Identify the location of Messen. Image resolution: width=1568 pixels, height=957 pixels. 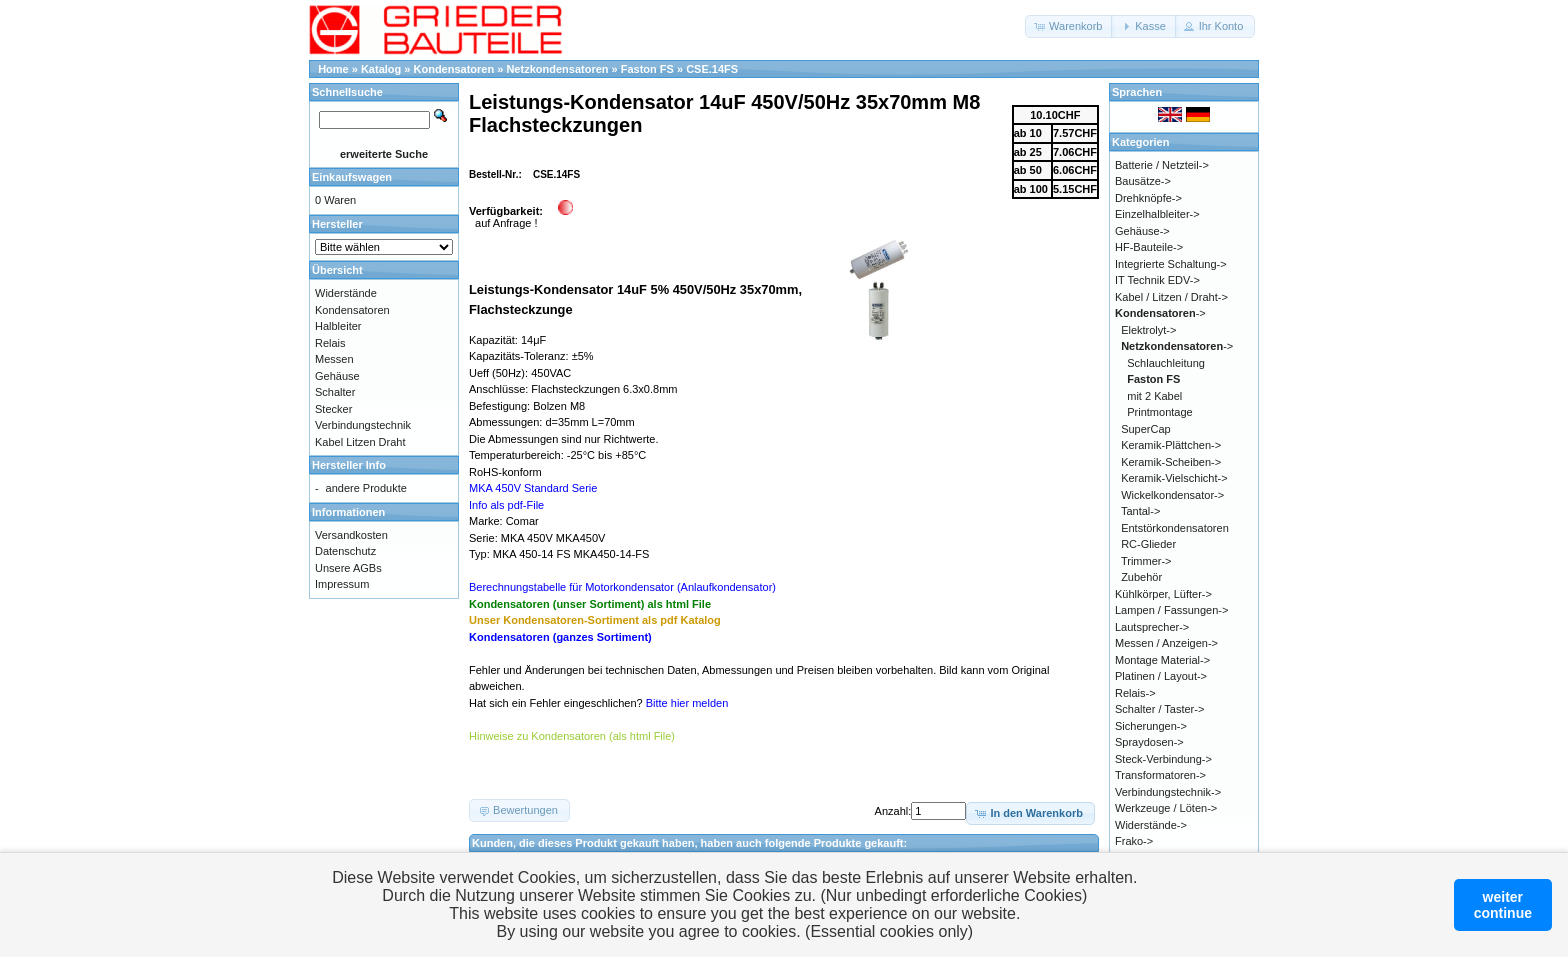
(334, 359).